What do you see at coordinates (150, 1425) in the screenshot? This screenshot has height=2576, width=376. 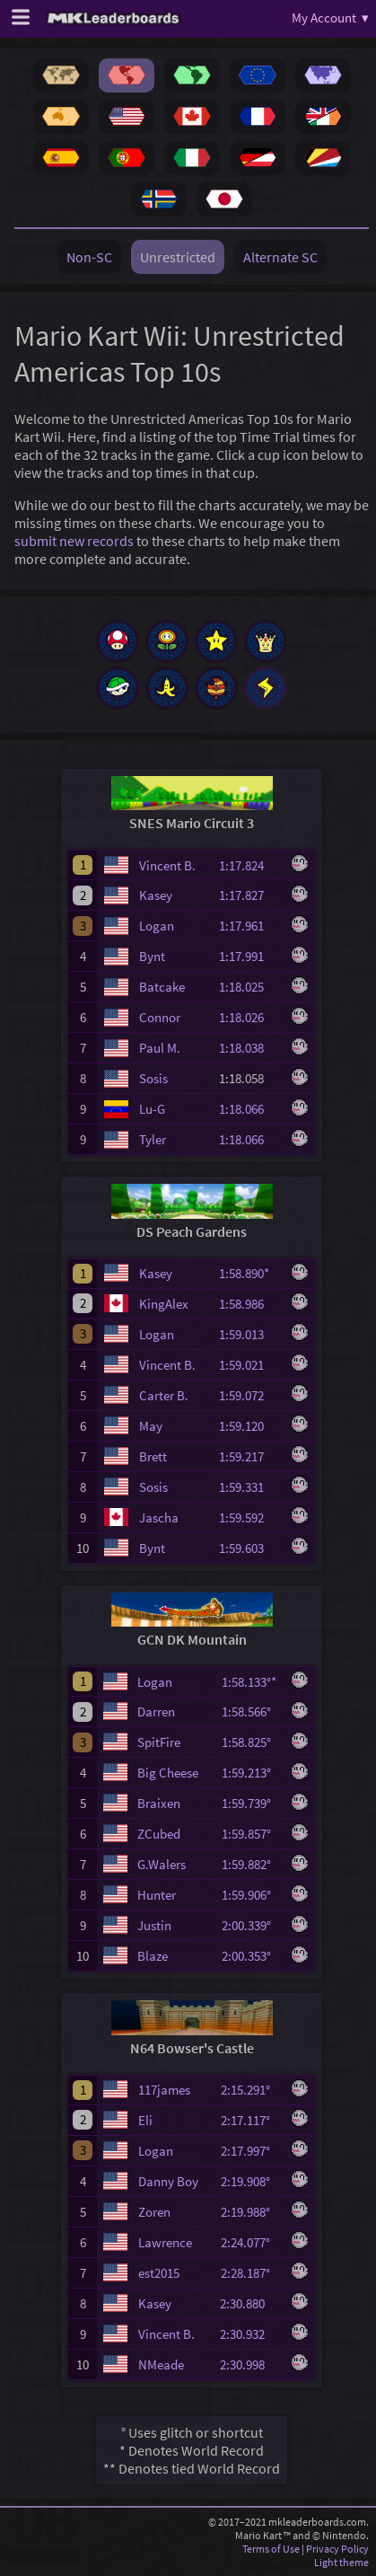 I see `May` at bounding box center [150, 1425].